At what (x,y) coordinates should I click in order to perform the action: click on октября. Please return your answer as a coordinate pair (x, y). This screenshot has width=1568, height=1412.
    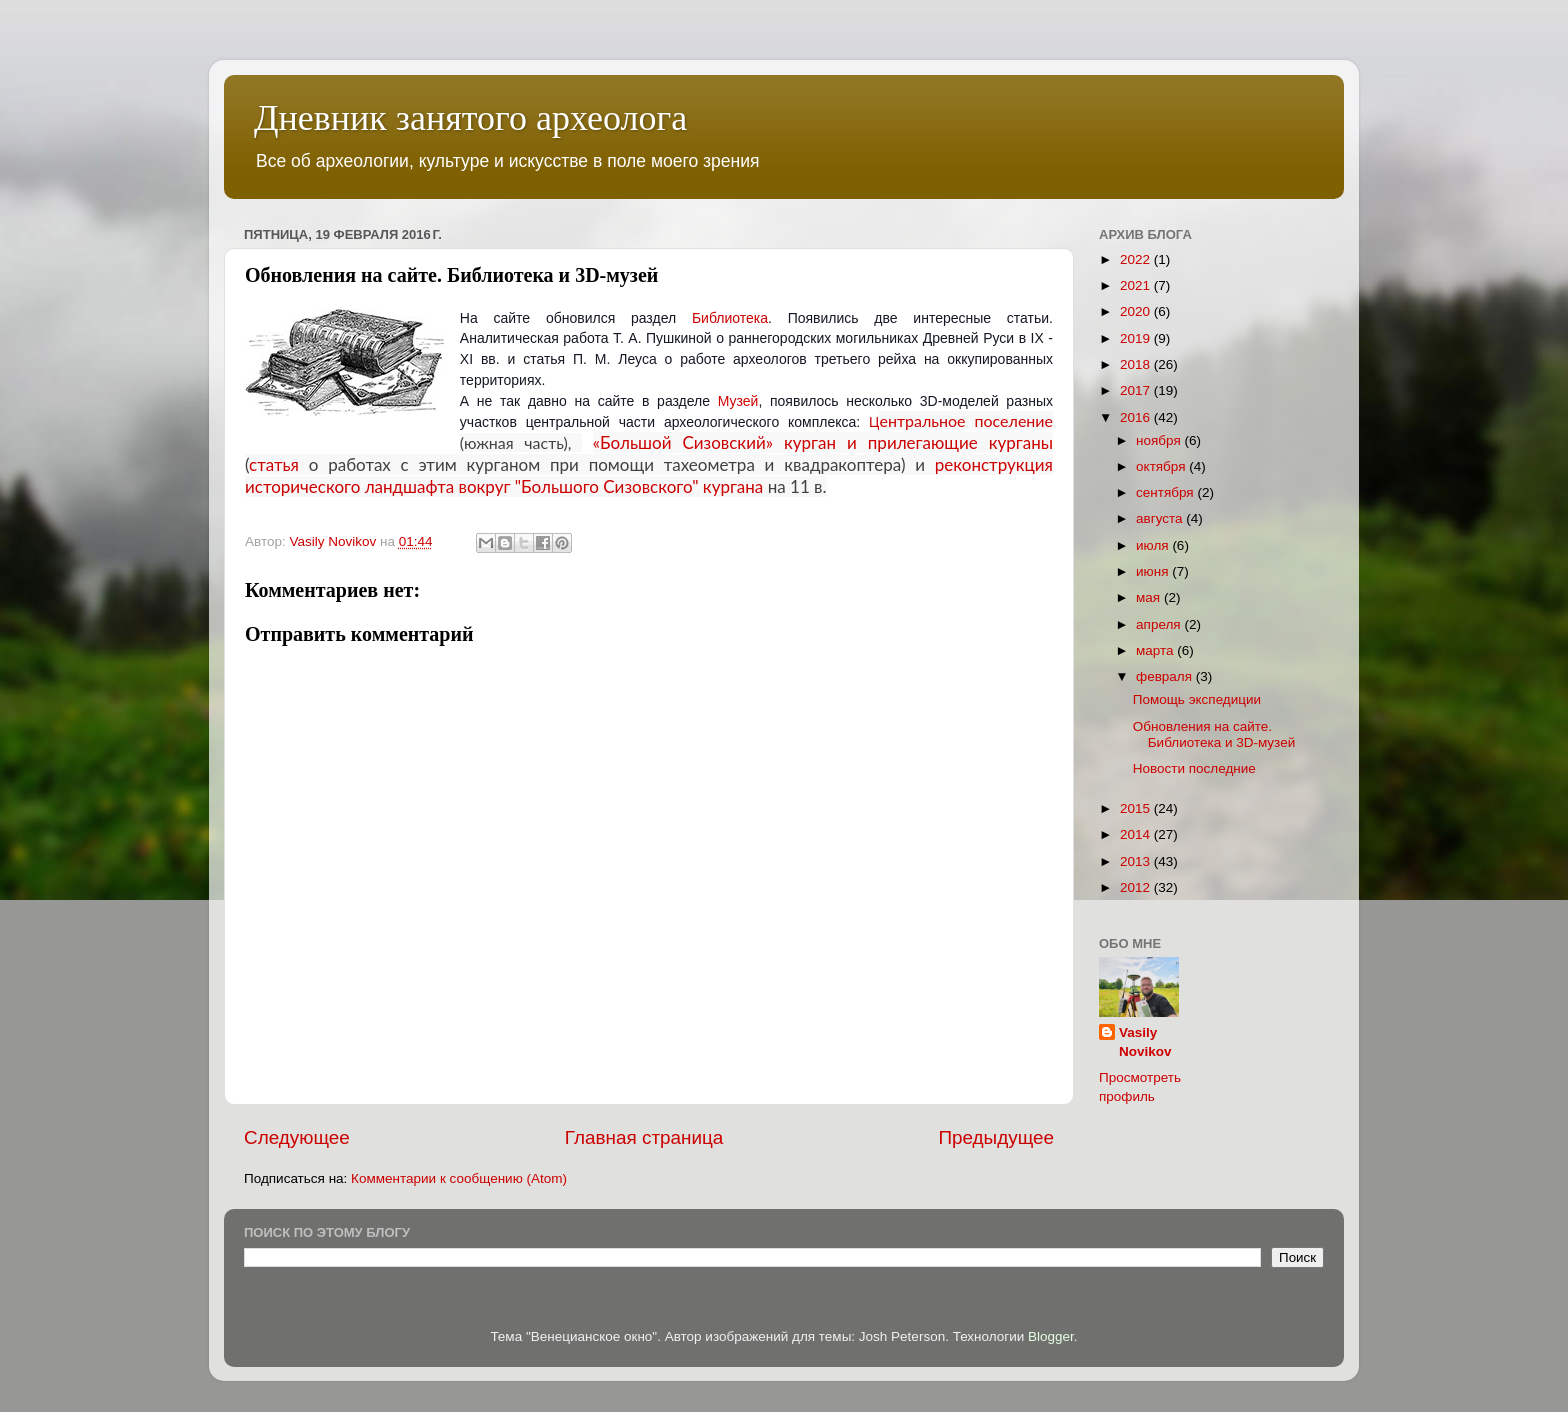
    Looking at the image, I should click on (1162, 466).